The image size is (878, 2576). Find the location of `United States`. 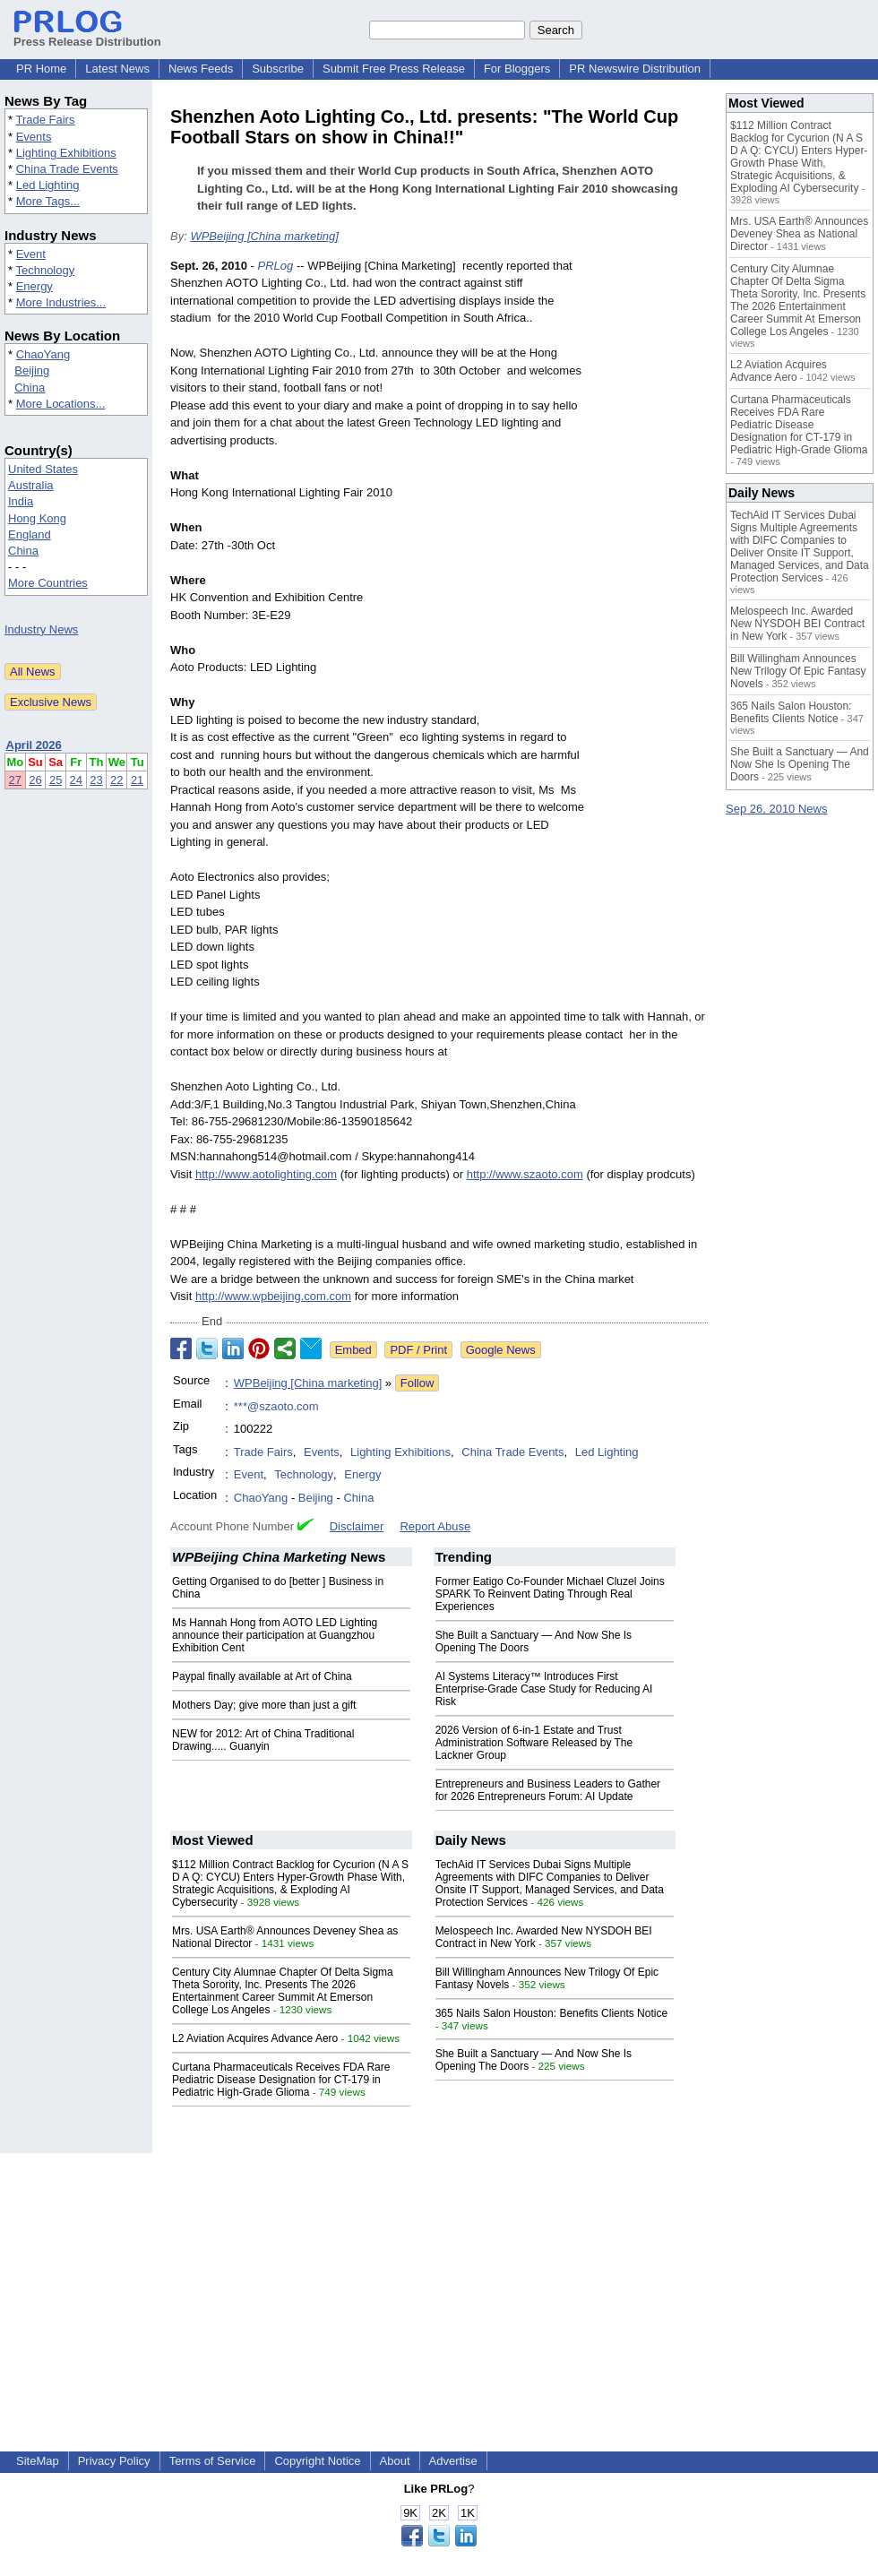

United States is located at coordinates (43, 469).